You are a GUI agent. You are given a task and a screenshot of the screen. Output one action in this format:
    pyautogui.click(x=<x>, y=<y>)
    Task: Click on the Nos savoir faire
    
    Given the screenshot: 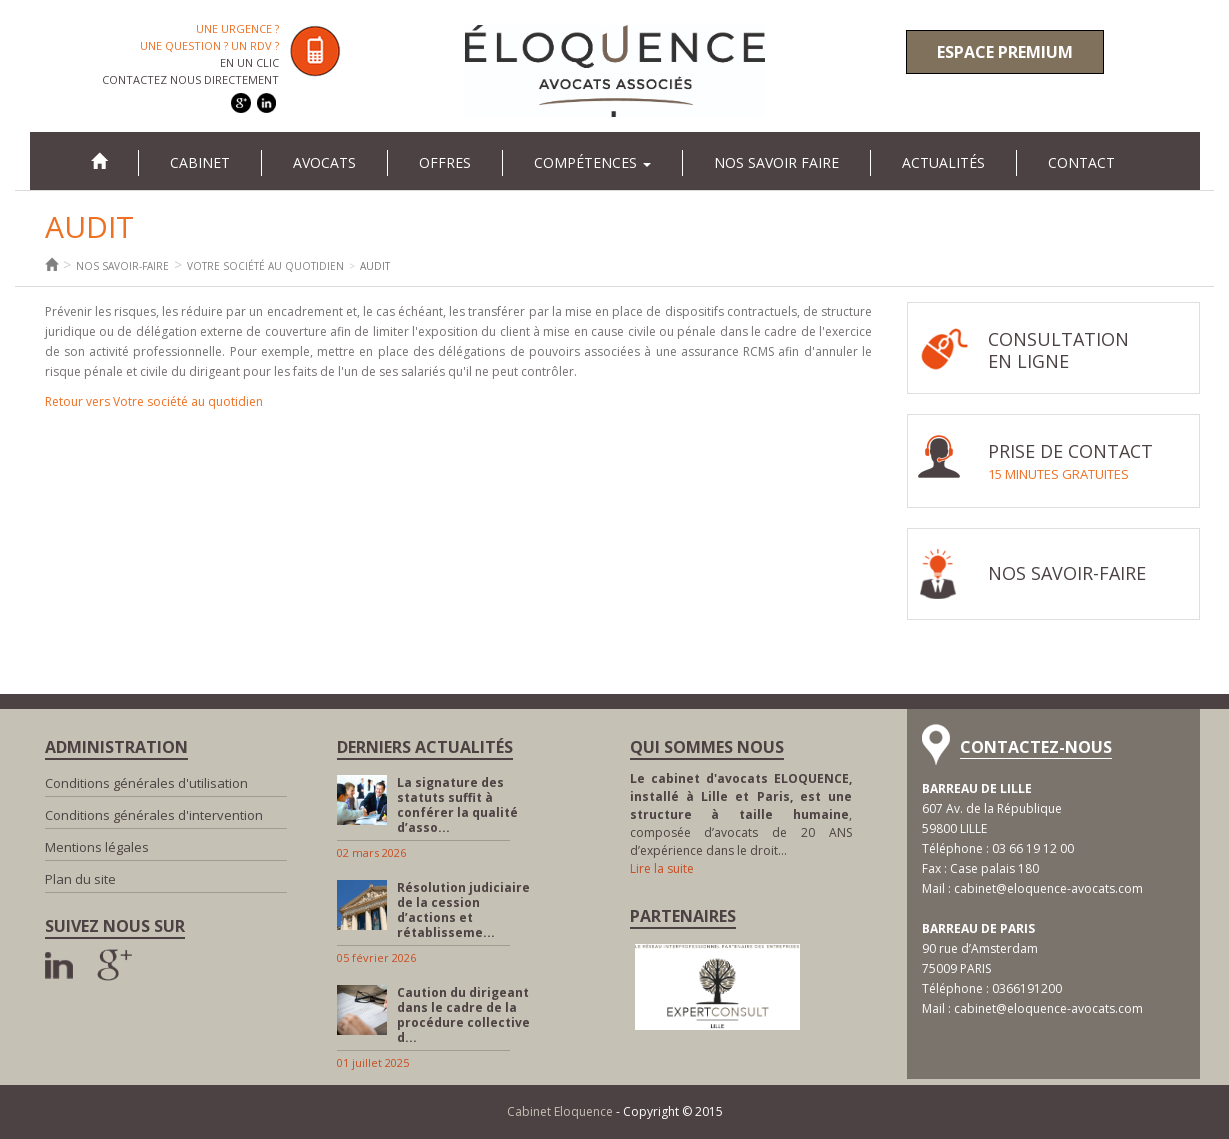 What is the action you would take?
    pyautogui.click(x=776, y=162)
    